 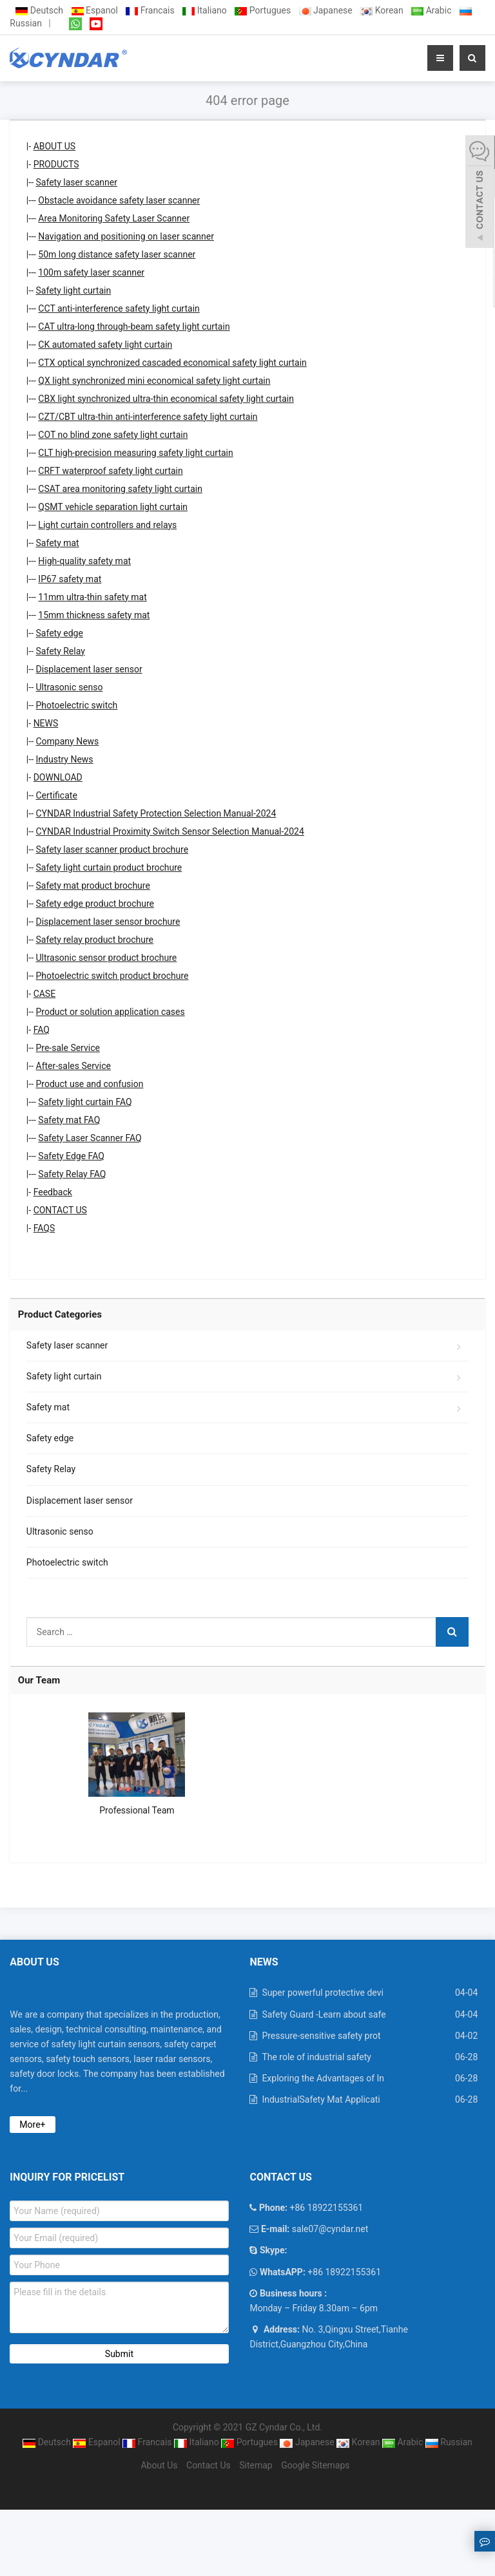 I want to click on Ultrasonic sensor product brochure, so click(x=106, y=957).